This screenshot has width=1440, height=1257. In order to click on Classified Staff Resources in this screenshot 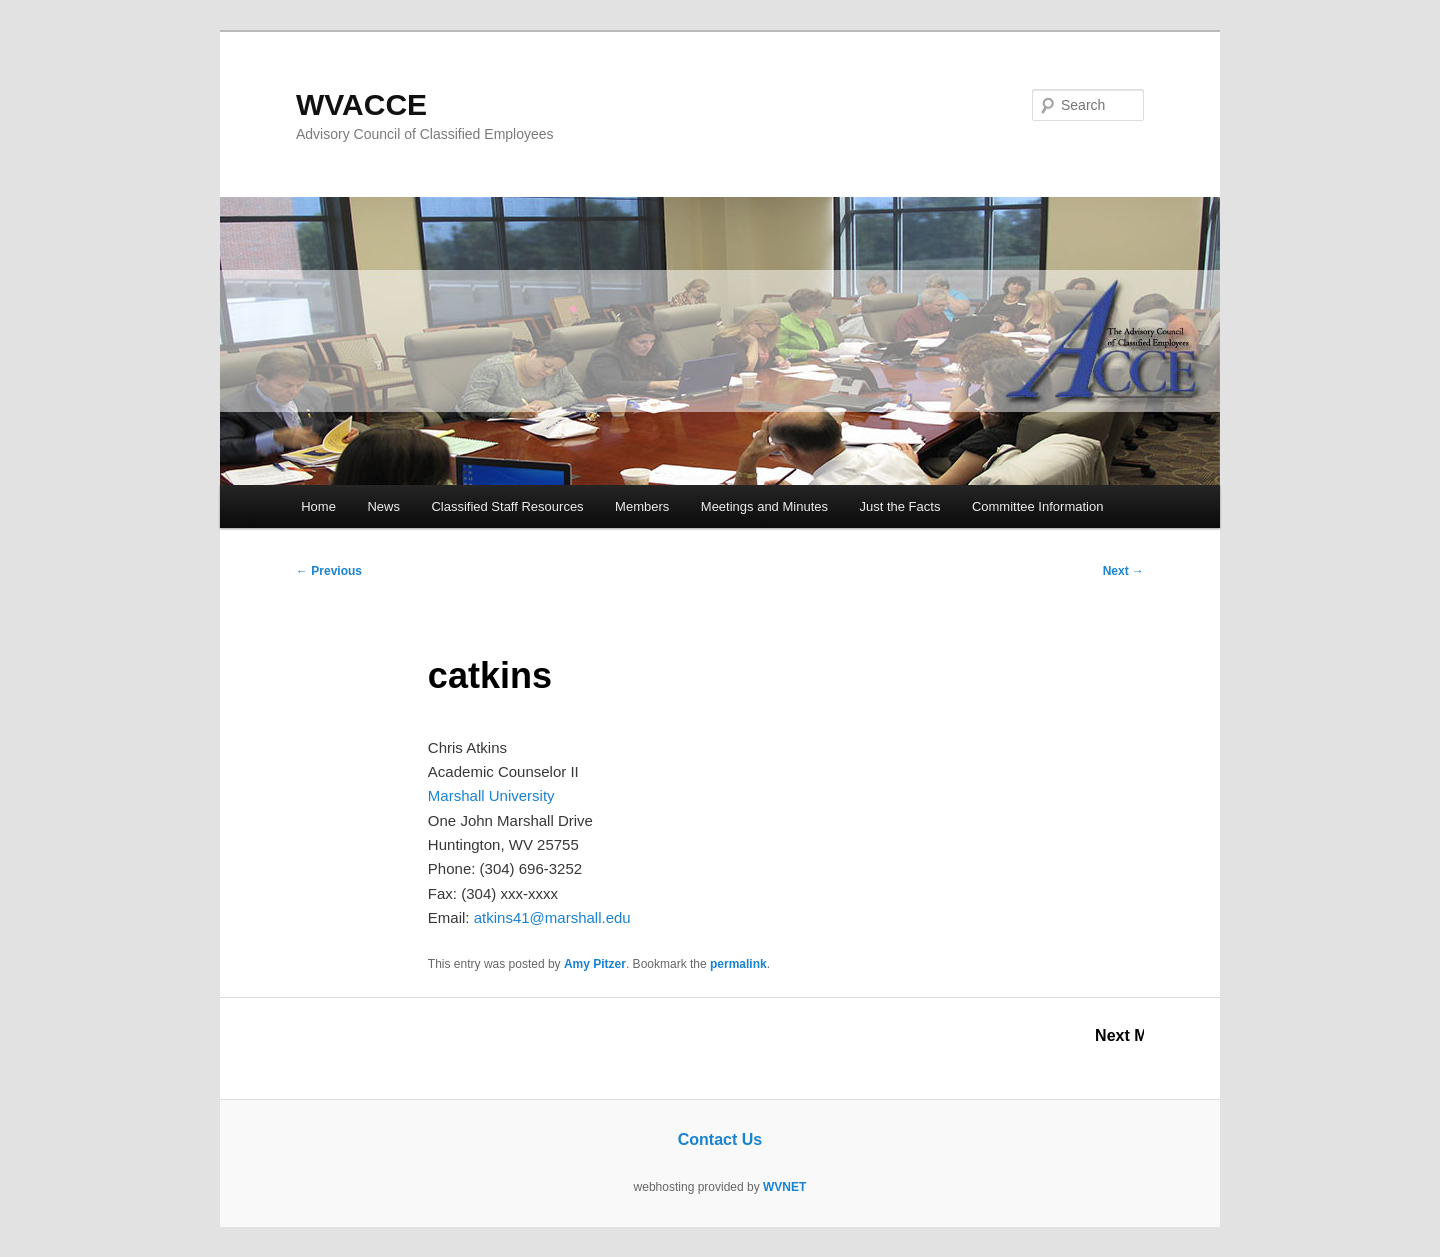, I will do `click(507, 506)`.